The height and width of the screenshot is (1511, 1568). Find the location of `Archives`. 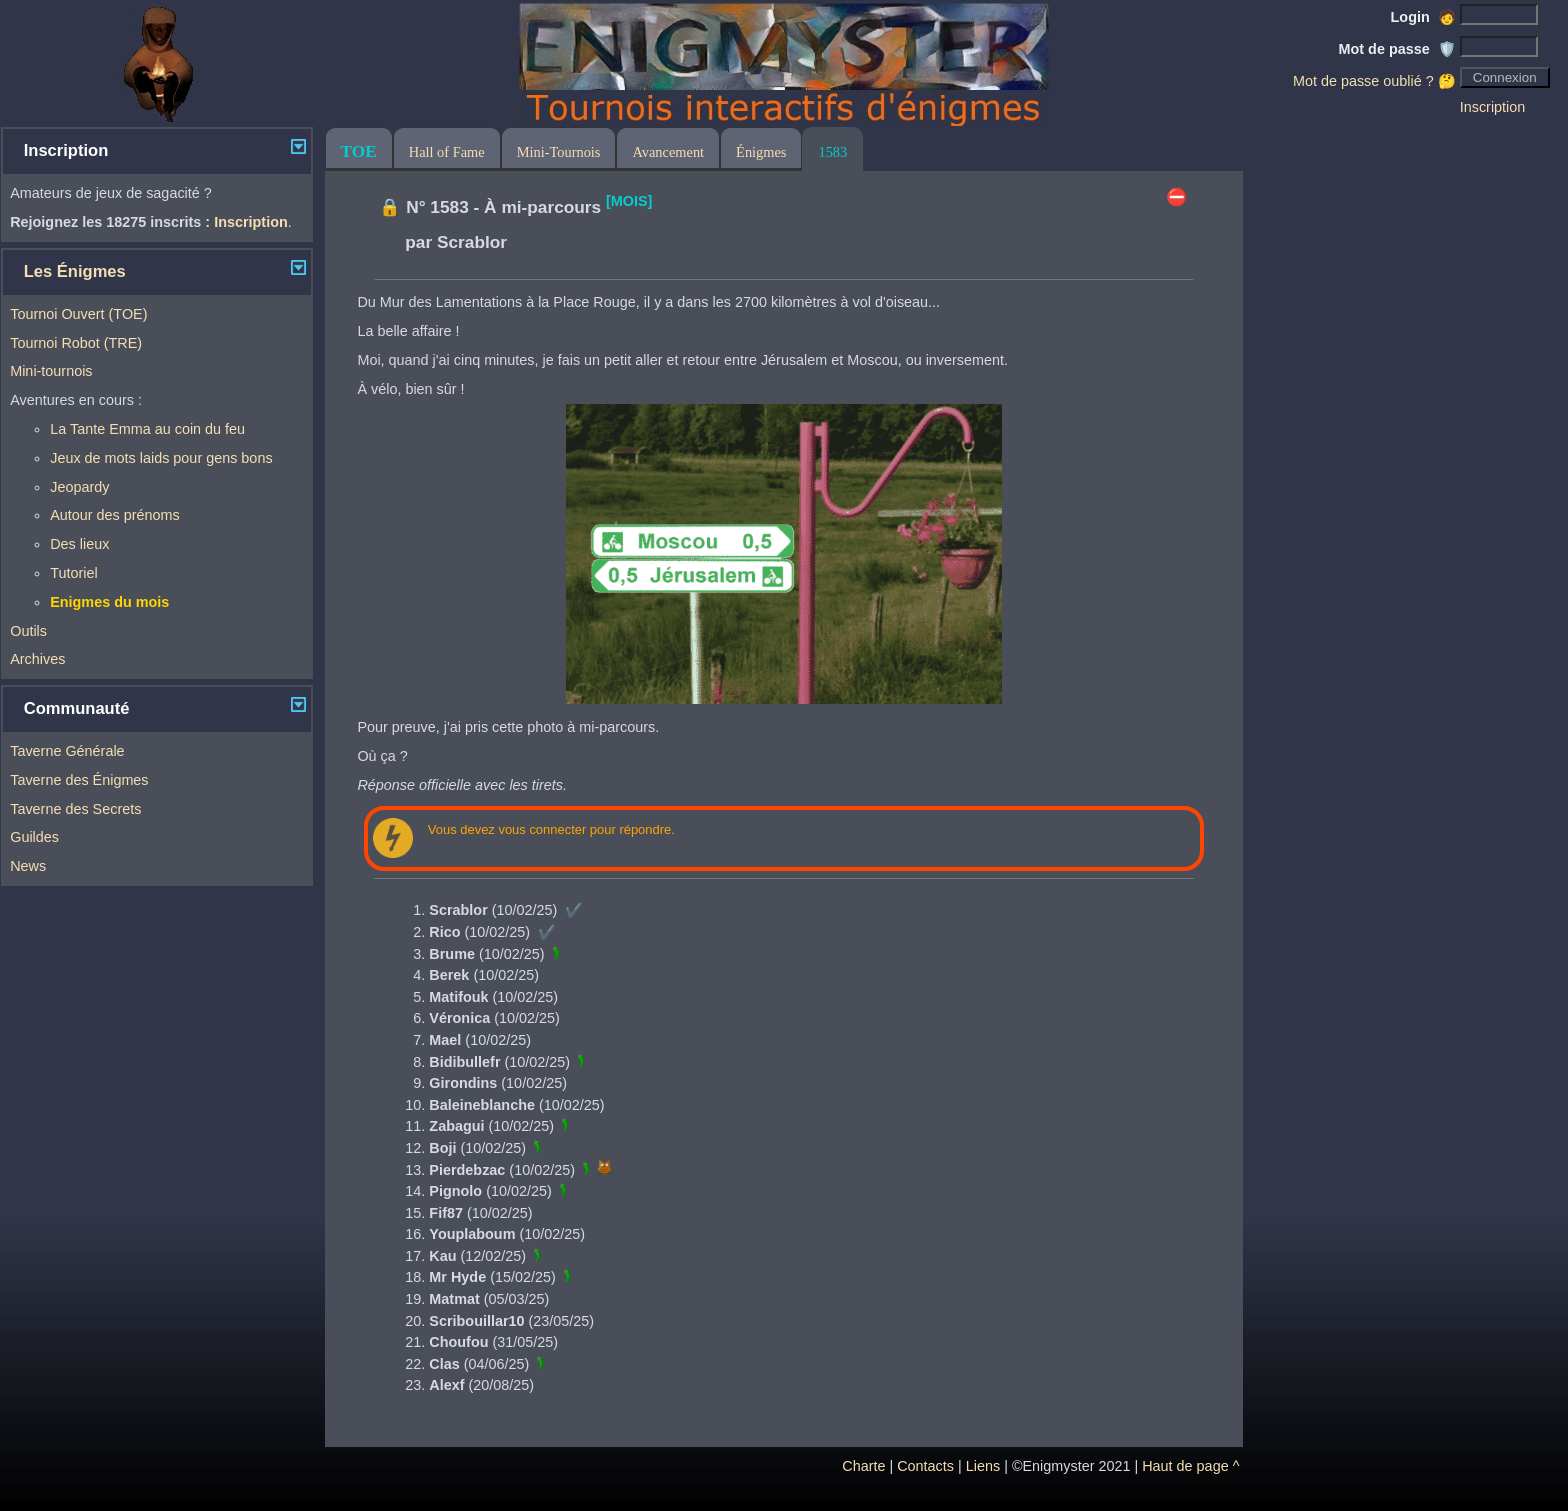

Archives is located at coordinates (37, 659).